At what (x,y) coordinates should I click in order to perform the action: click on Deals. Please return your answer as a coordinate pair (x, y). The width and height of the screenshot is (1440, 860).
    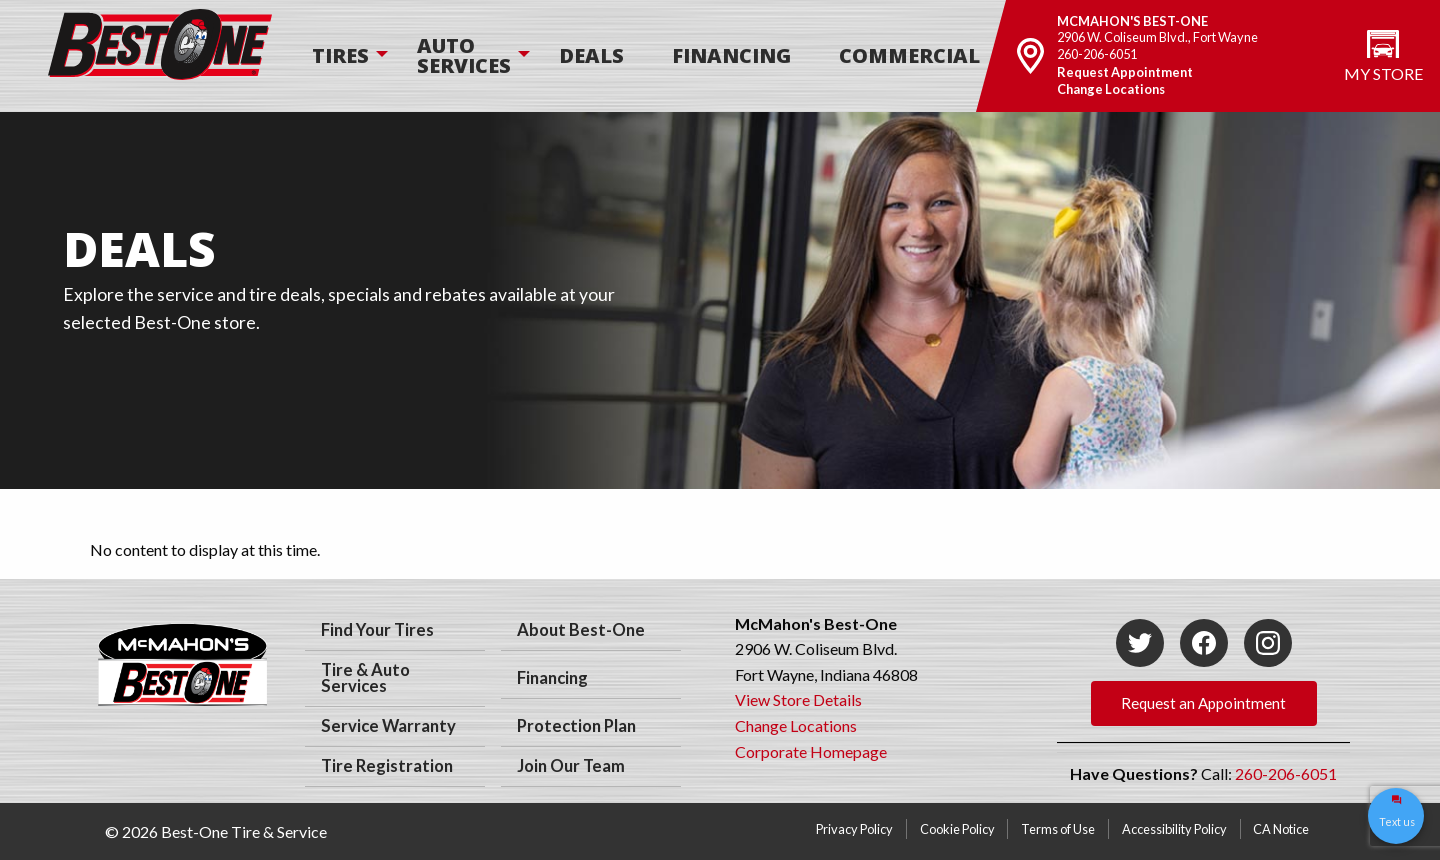
    Looking at the image, I should click on (591, 55).